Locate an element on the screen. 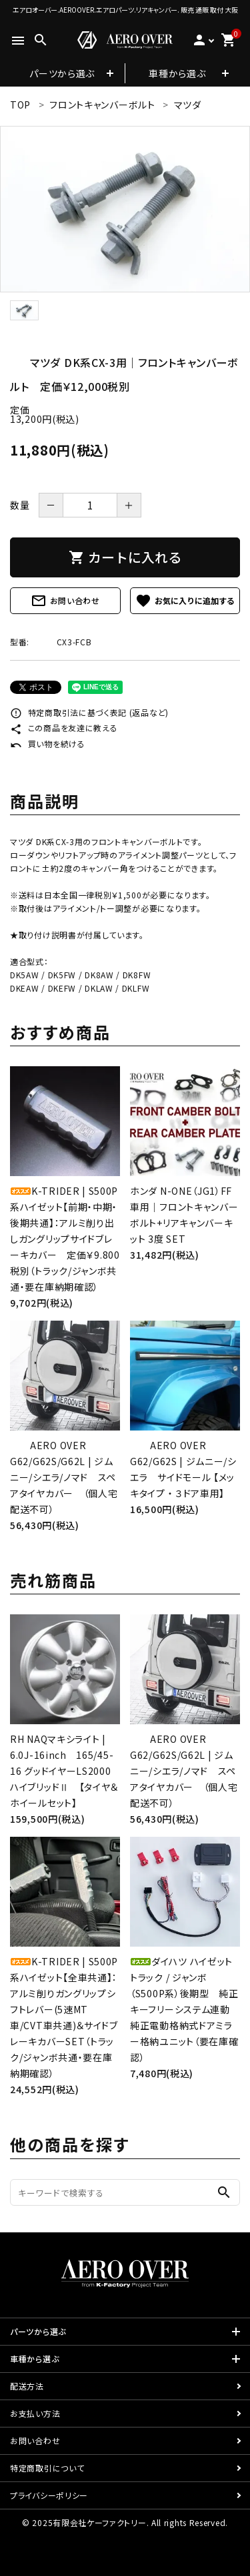  車種から選ぶ is located at coordinates (177, 73).